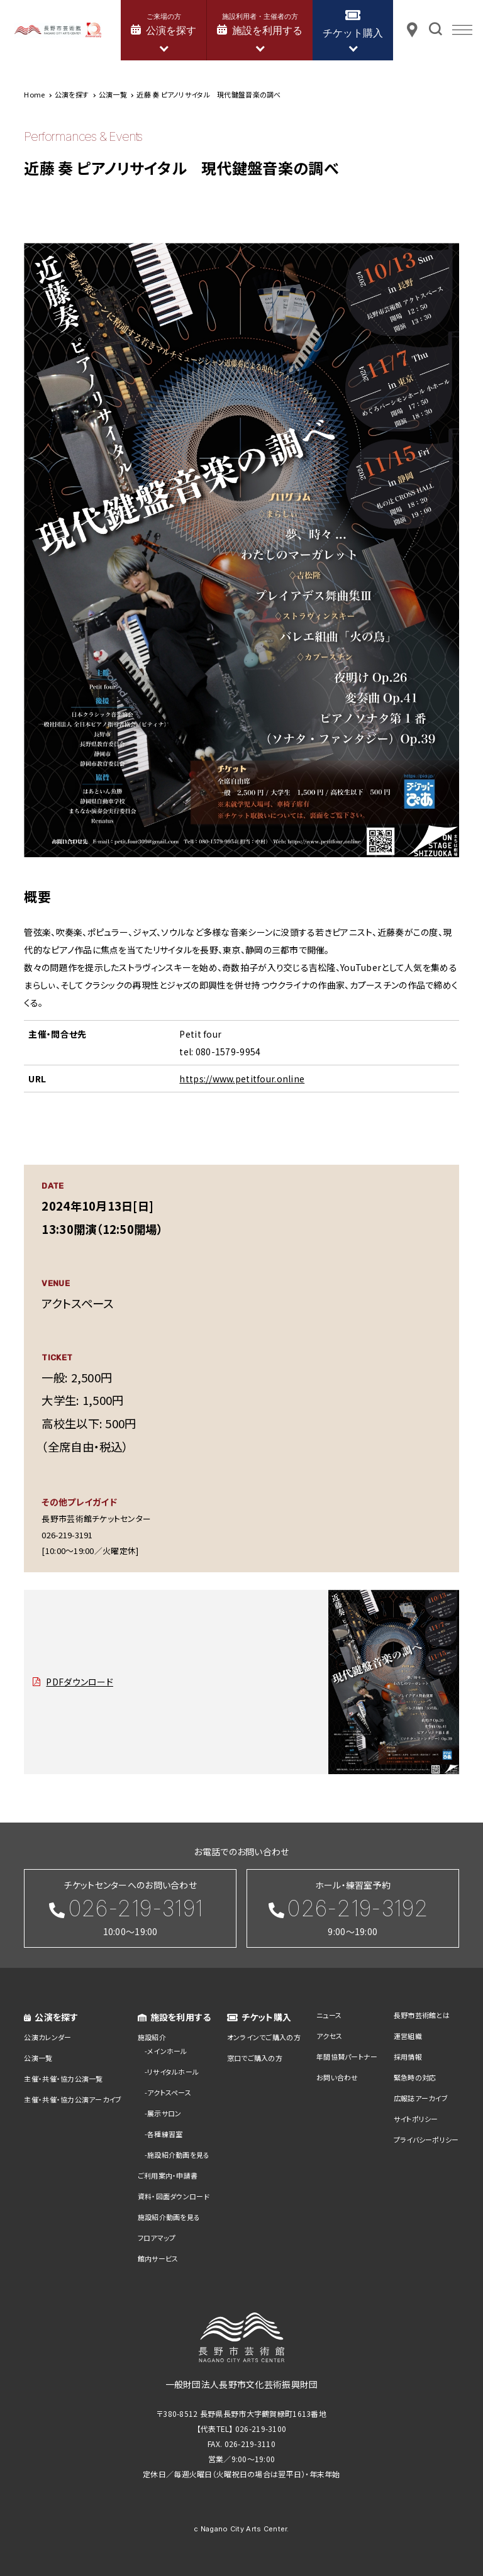 This screenshot has width=483, height=2576. What do you see at coordinates (426, 2140) in the screenshot?
I see `プライバシーポリシー` at bounding box center [426, 2140].